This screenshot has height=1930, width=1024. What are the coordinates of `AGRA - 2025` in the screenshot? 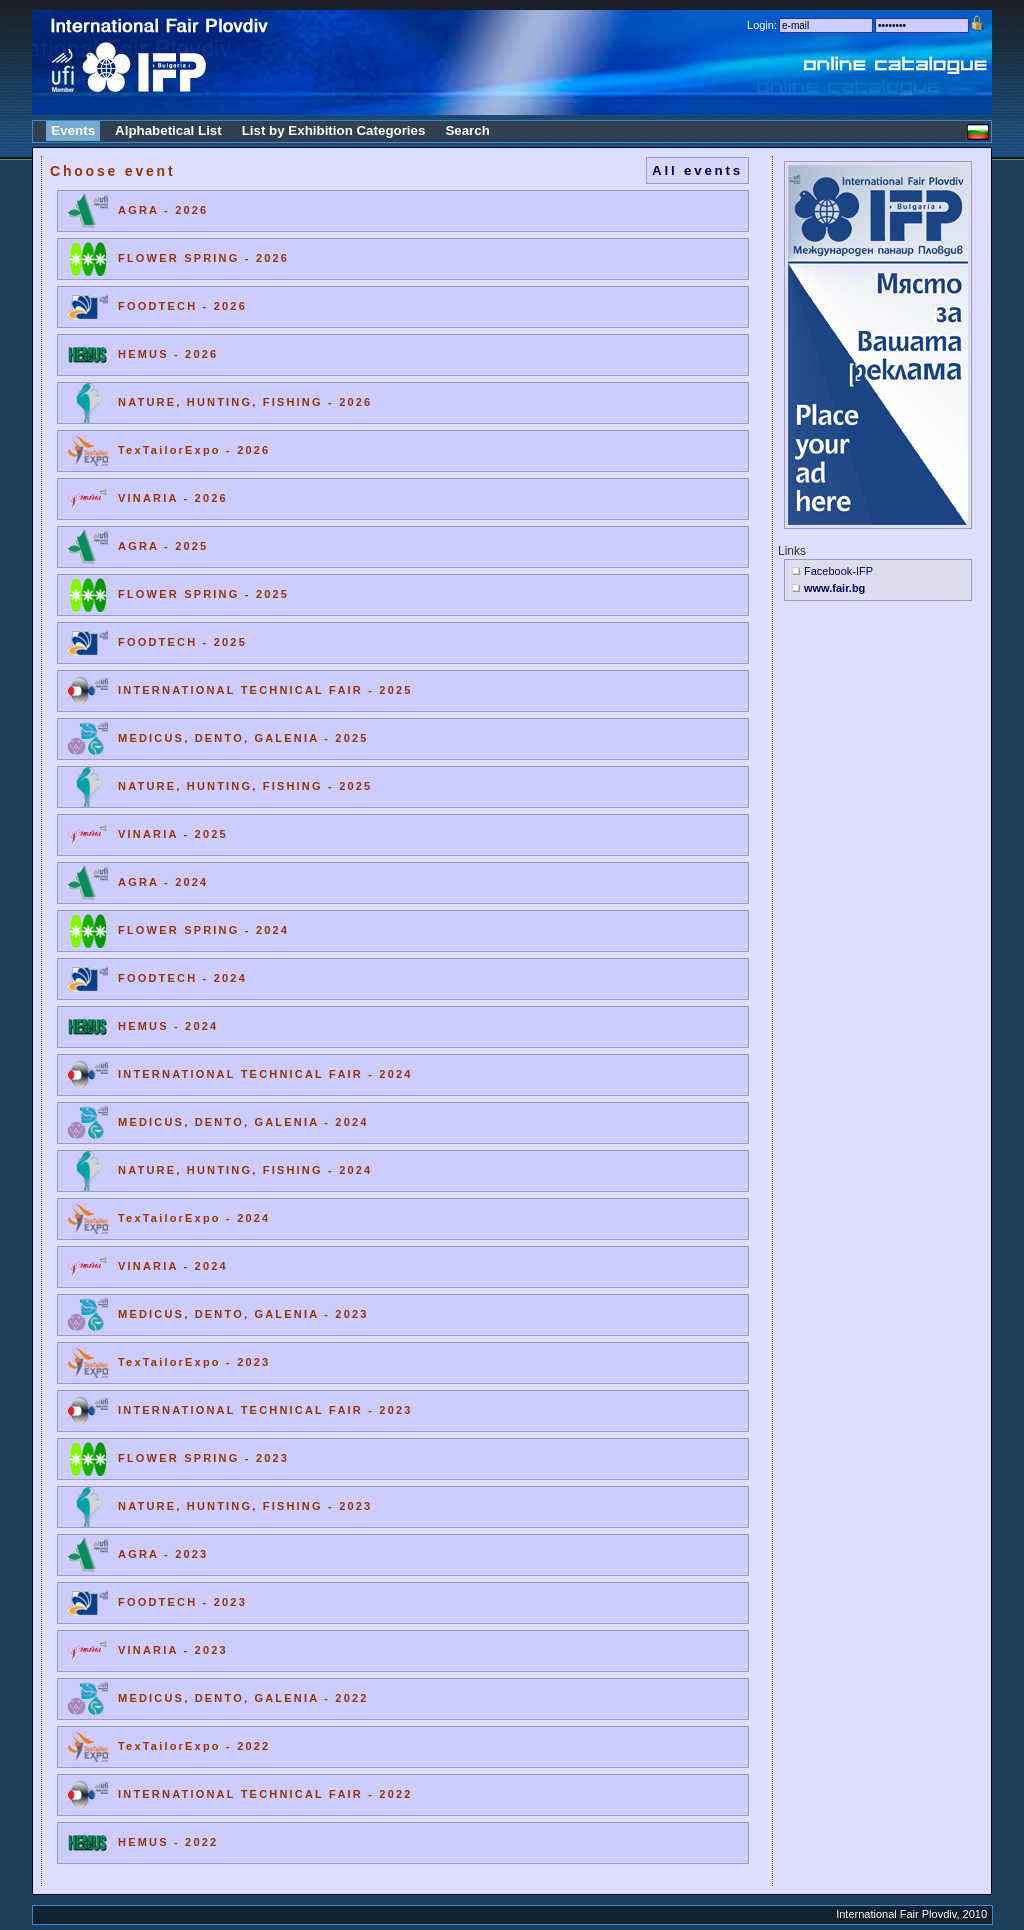 It's located at (163, 546).